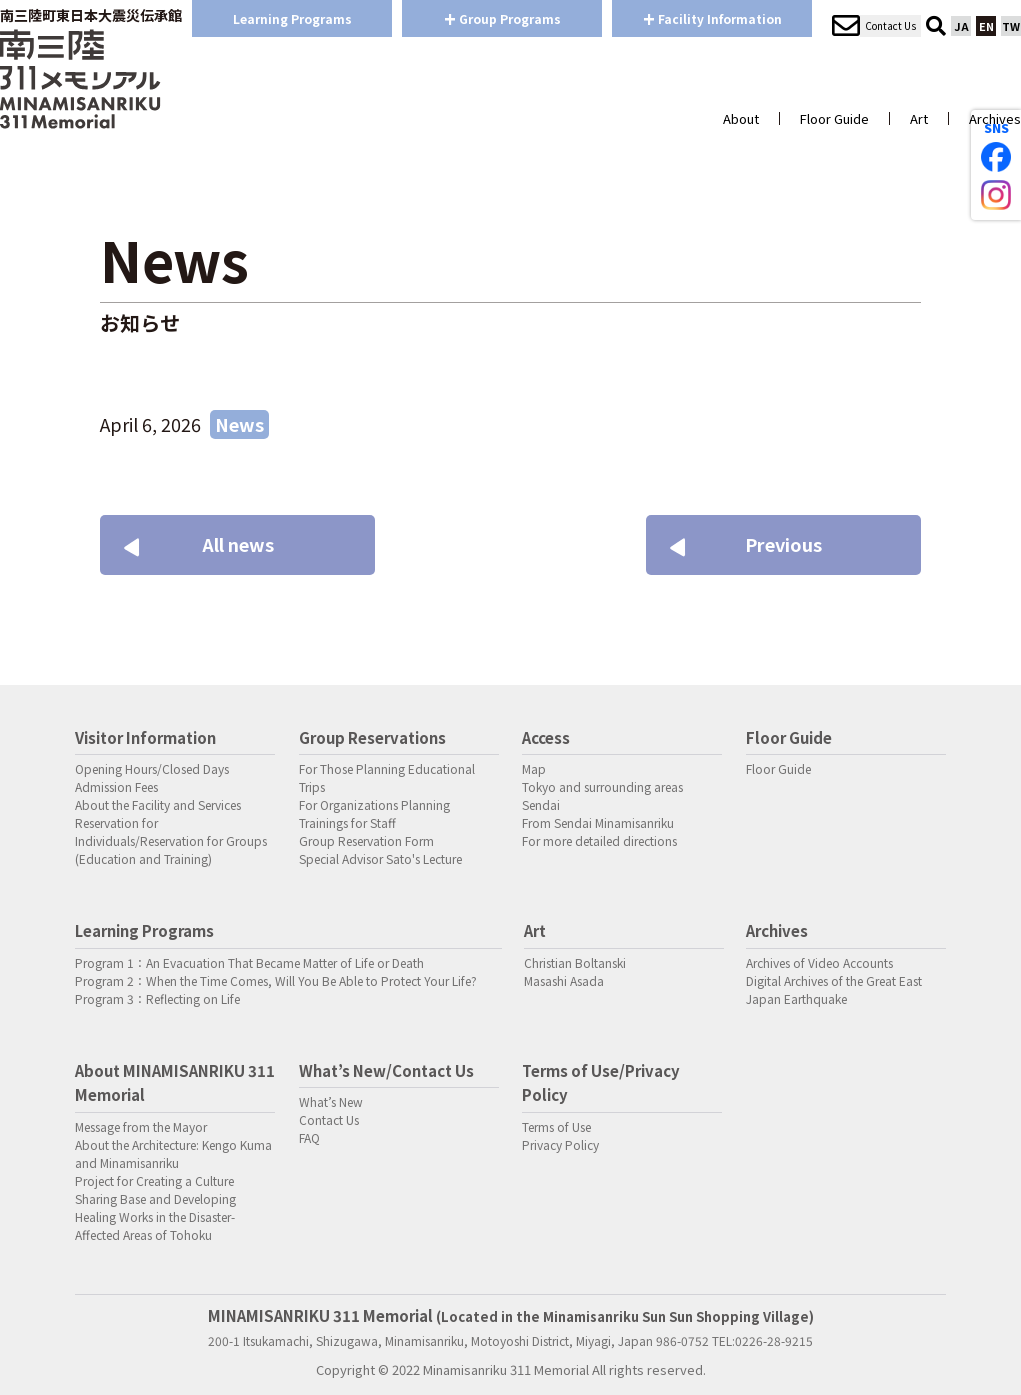 The image size is (1021, 1395). I want to click on Visitor Information, so click(145, 737).